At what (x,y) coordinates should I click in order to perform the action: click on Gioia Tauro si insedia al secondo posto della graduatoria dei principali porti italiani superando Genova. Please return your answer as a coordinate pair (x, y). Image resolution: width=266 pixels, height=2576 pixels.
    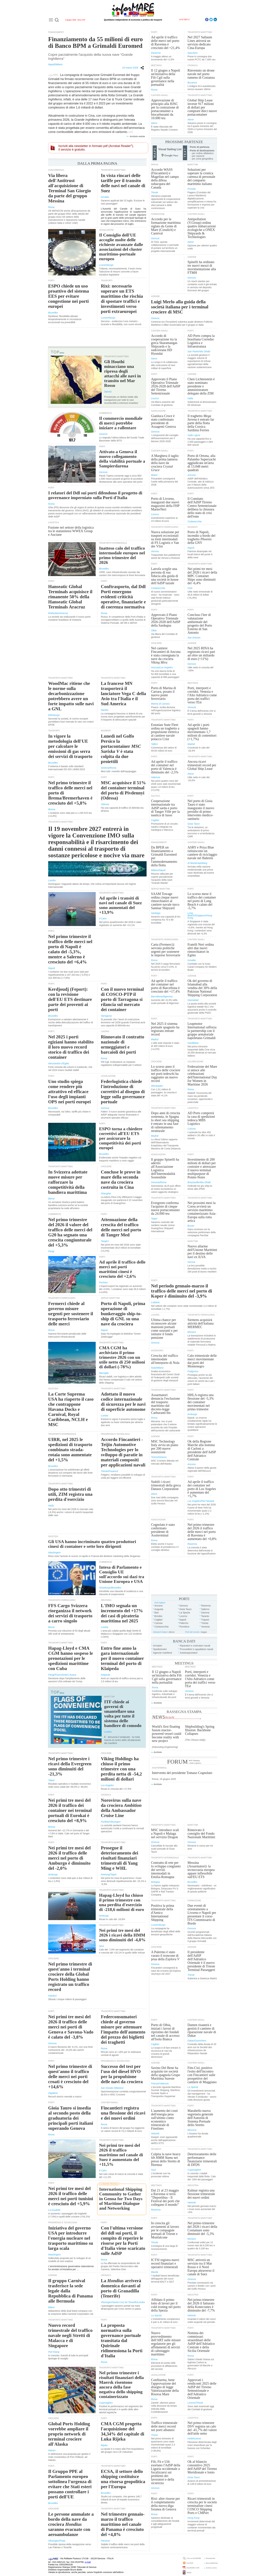
    Looking at the image, I should click on (70, 2118).